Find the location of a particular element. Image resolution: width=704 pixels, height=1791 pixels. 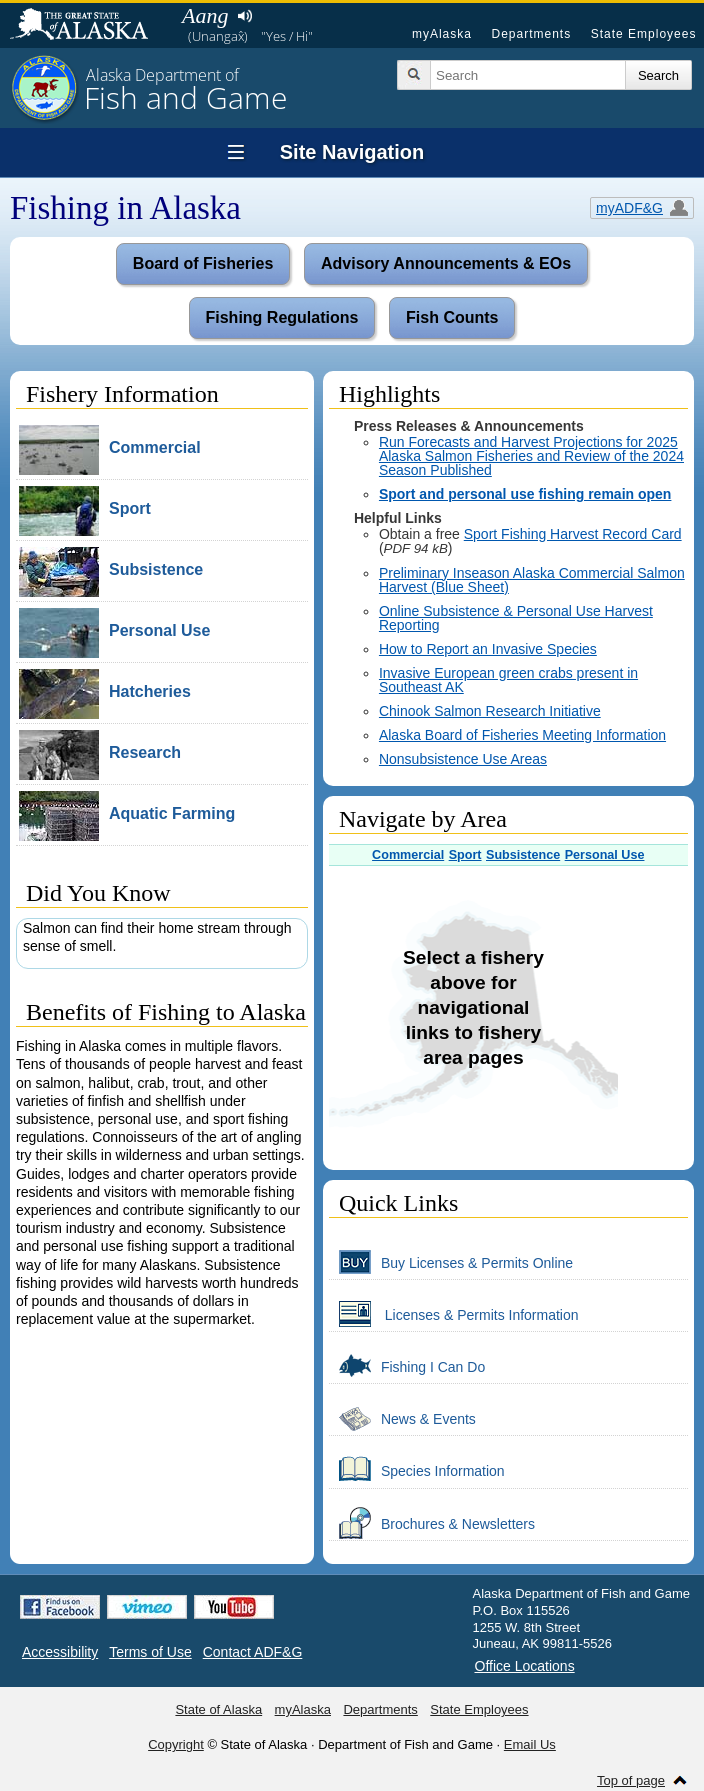

Office Locations is located at coordinates (525, 1666).